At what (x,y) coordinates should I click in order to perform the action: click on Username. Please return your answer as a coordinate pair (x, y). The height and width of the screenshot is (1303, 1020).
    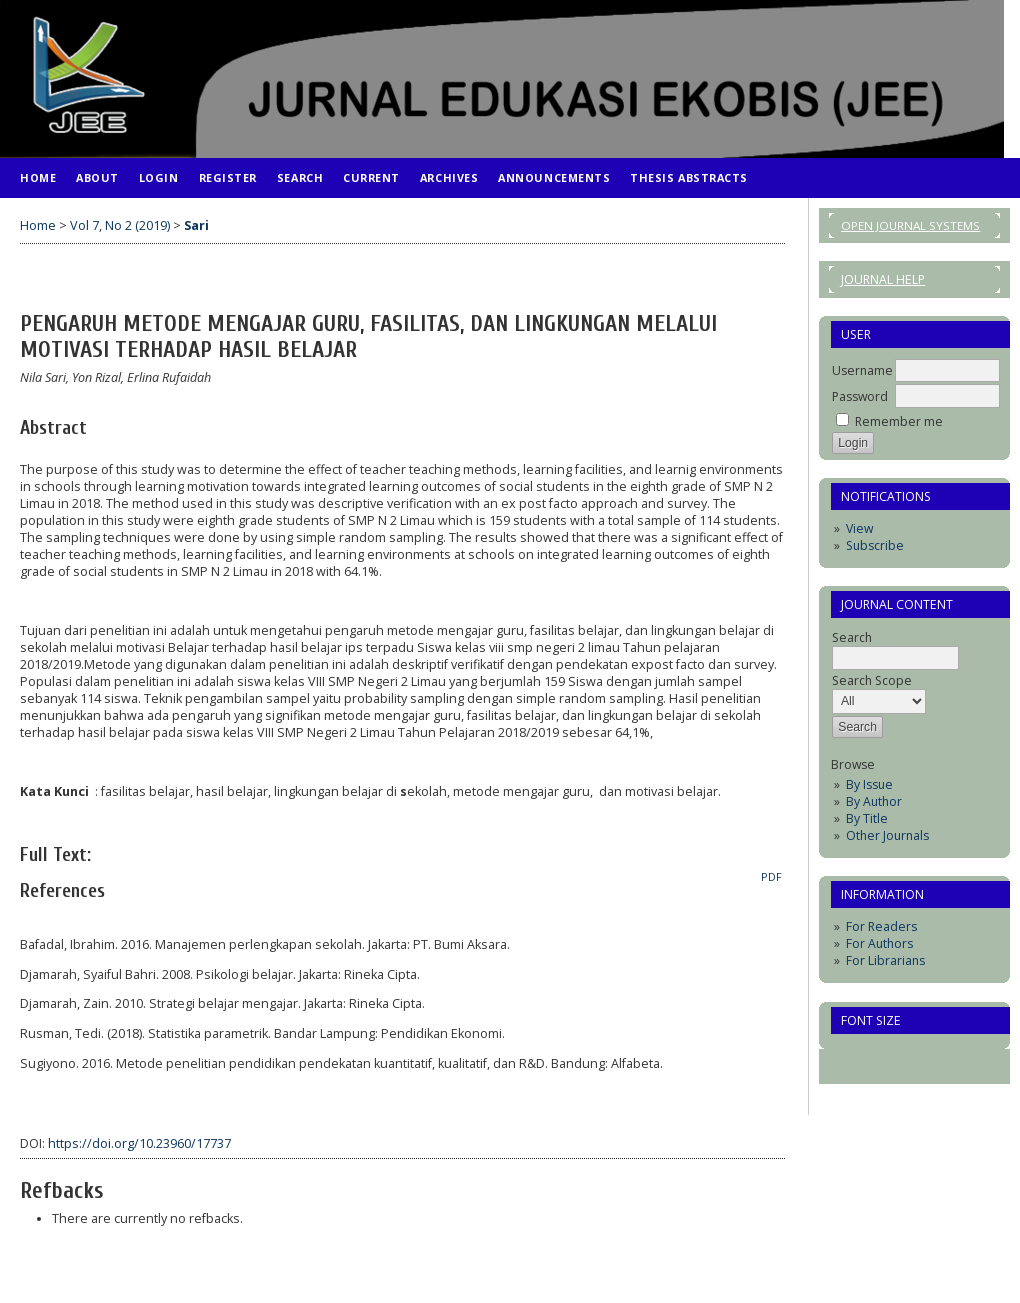
    Looking at the image, I should click on (862, 370).